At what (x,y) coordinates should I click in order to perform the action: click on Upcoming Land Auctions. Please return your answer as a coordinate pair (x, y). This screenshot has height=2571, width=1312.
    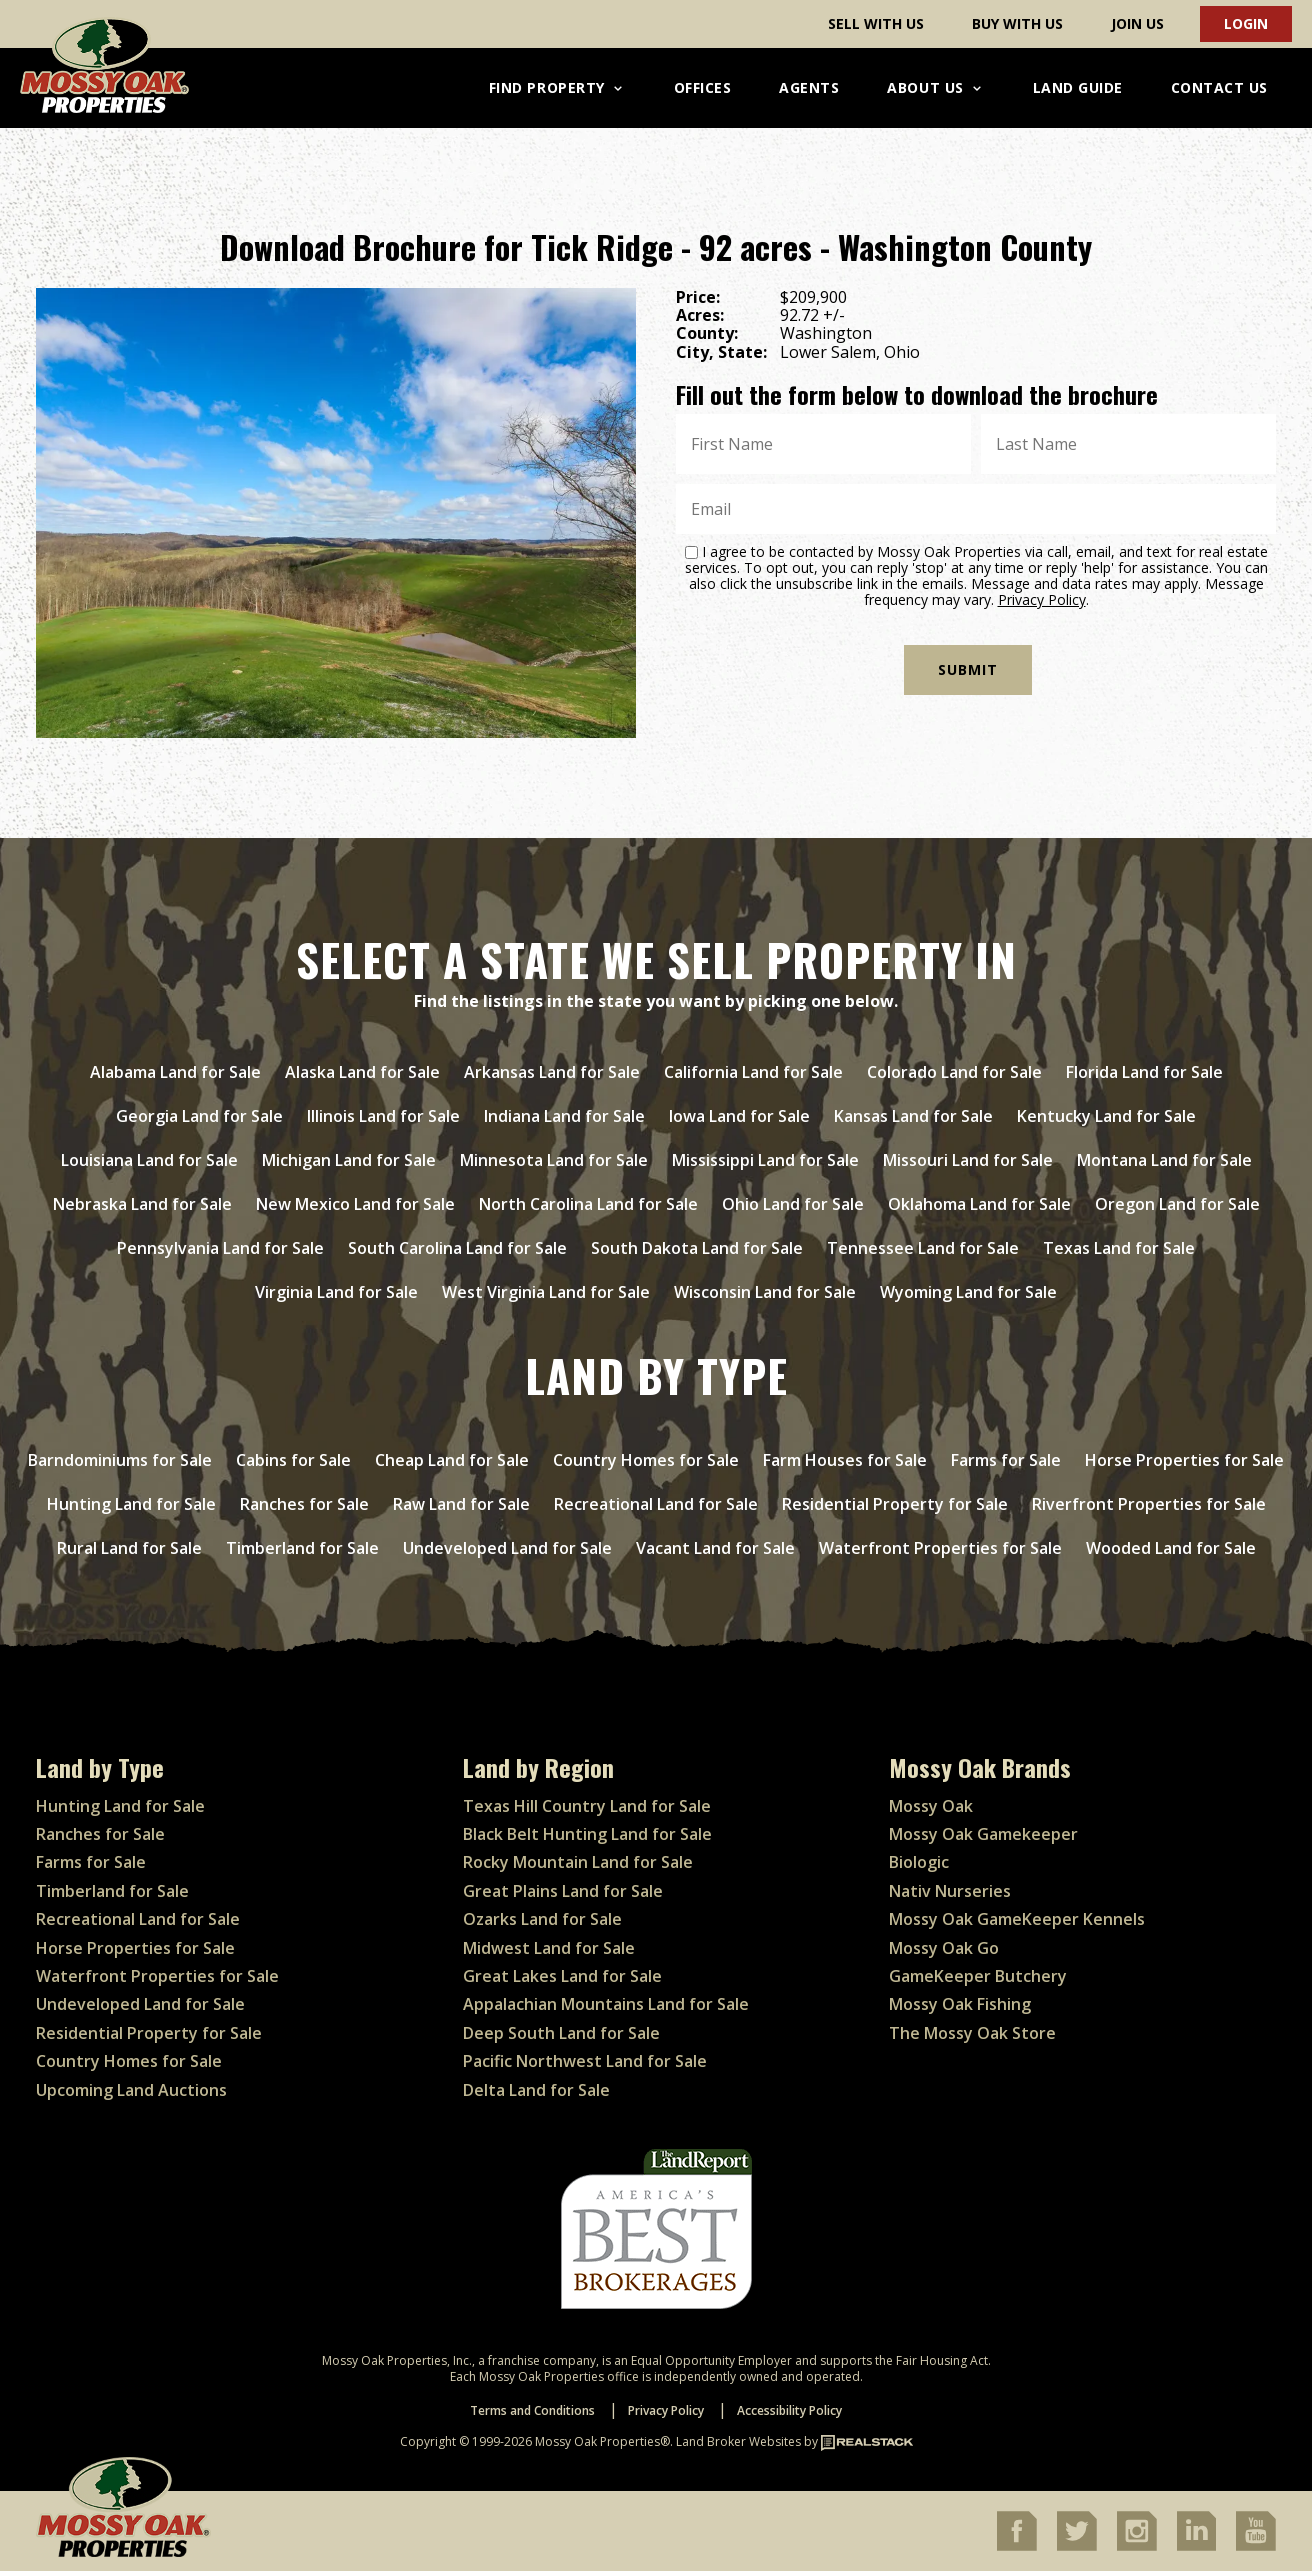
    Looking at the image, I should click on (131, 2090).